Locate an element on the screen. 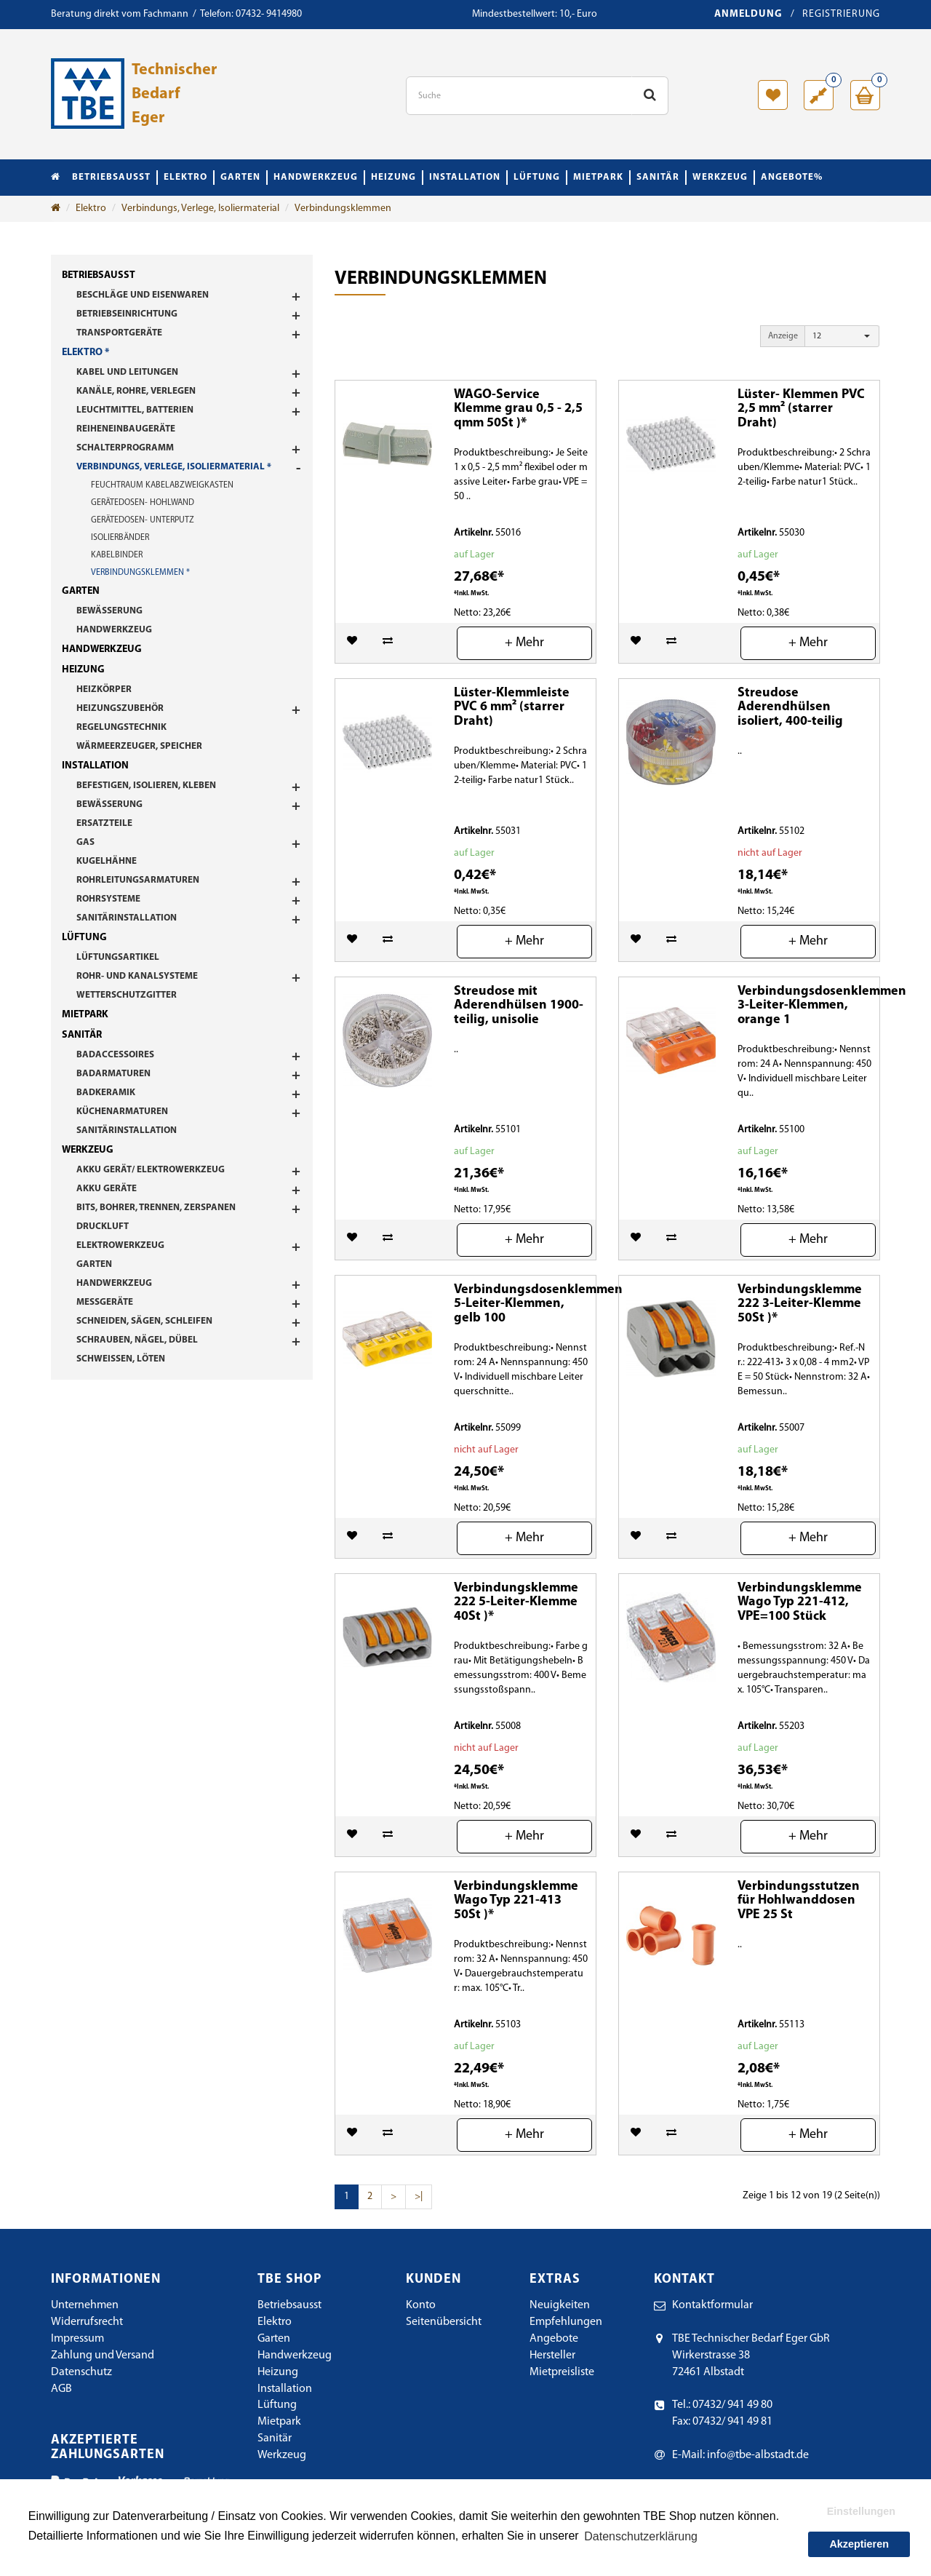 This screenshot has height=2576, width=931. Werkzeug is located at coordinates (720, 177).